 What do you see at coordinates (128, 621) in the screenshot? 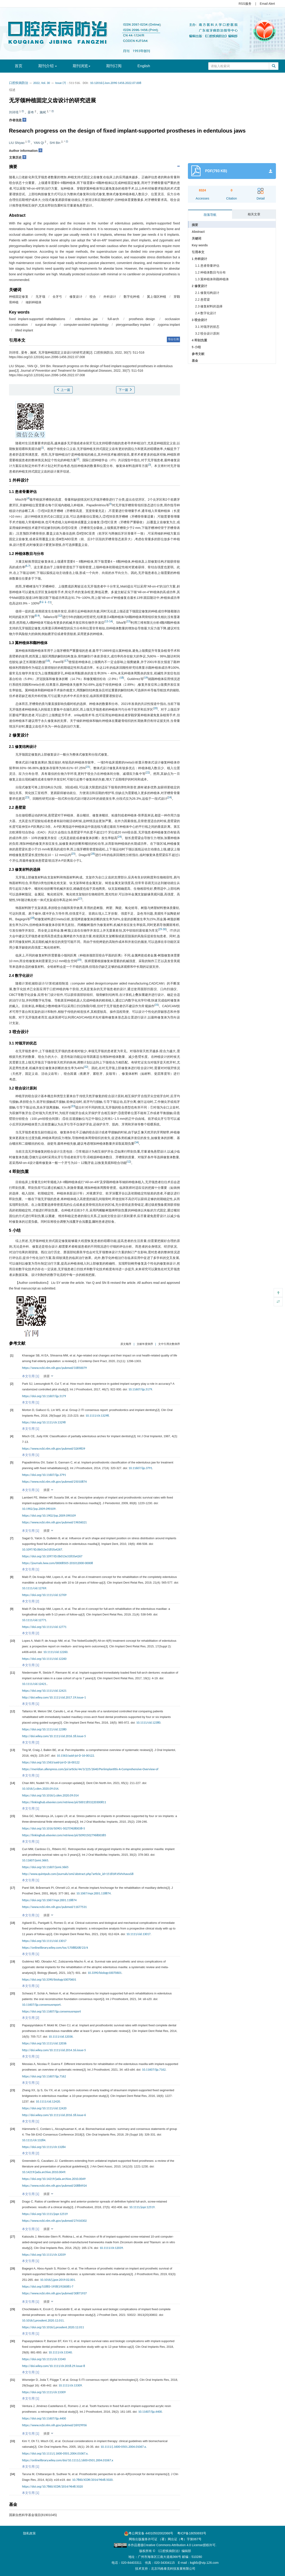
I see `15` at bounding box center [128, 621].